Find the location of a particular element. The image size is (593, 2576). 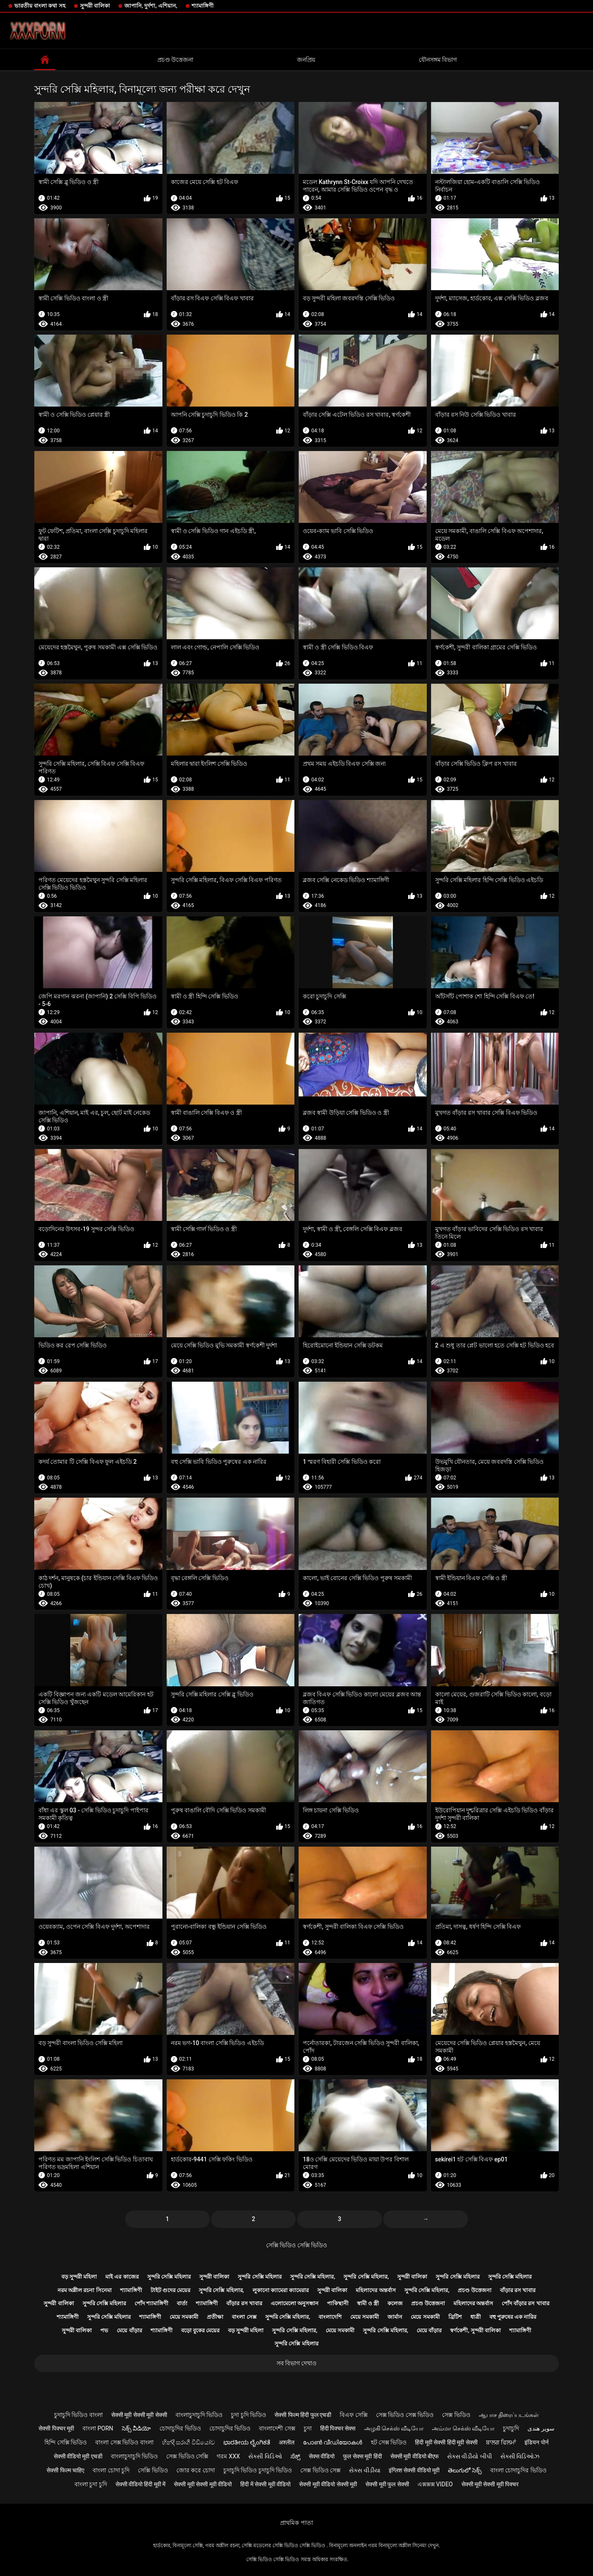

പോൺ വീഡിയോകൾ is located at coordinates (332, 2442).